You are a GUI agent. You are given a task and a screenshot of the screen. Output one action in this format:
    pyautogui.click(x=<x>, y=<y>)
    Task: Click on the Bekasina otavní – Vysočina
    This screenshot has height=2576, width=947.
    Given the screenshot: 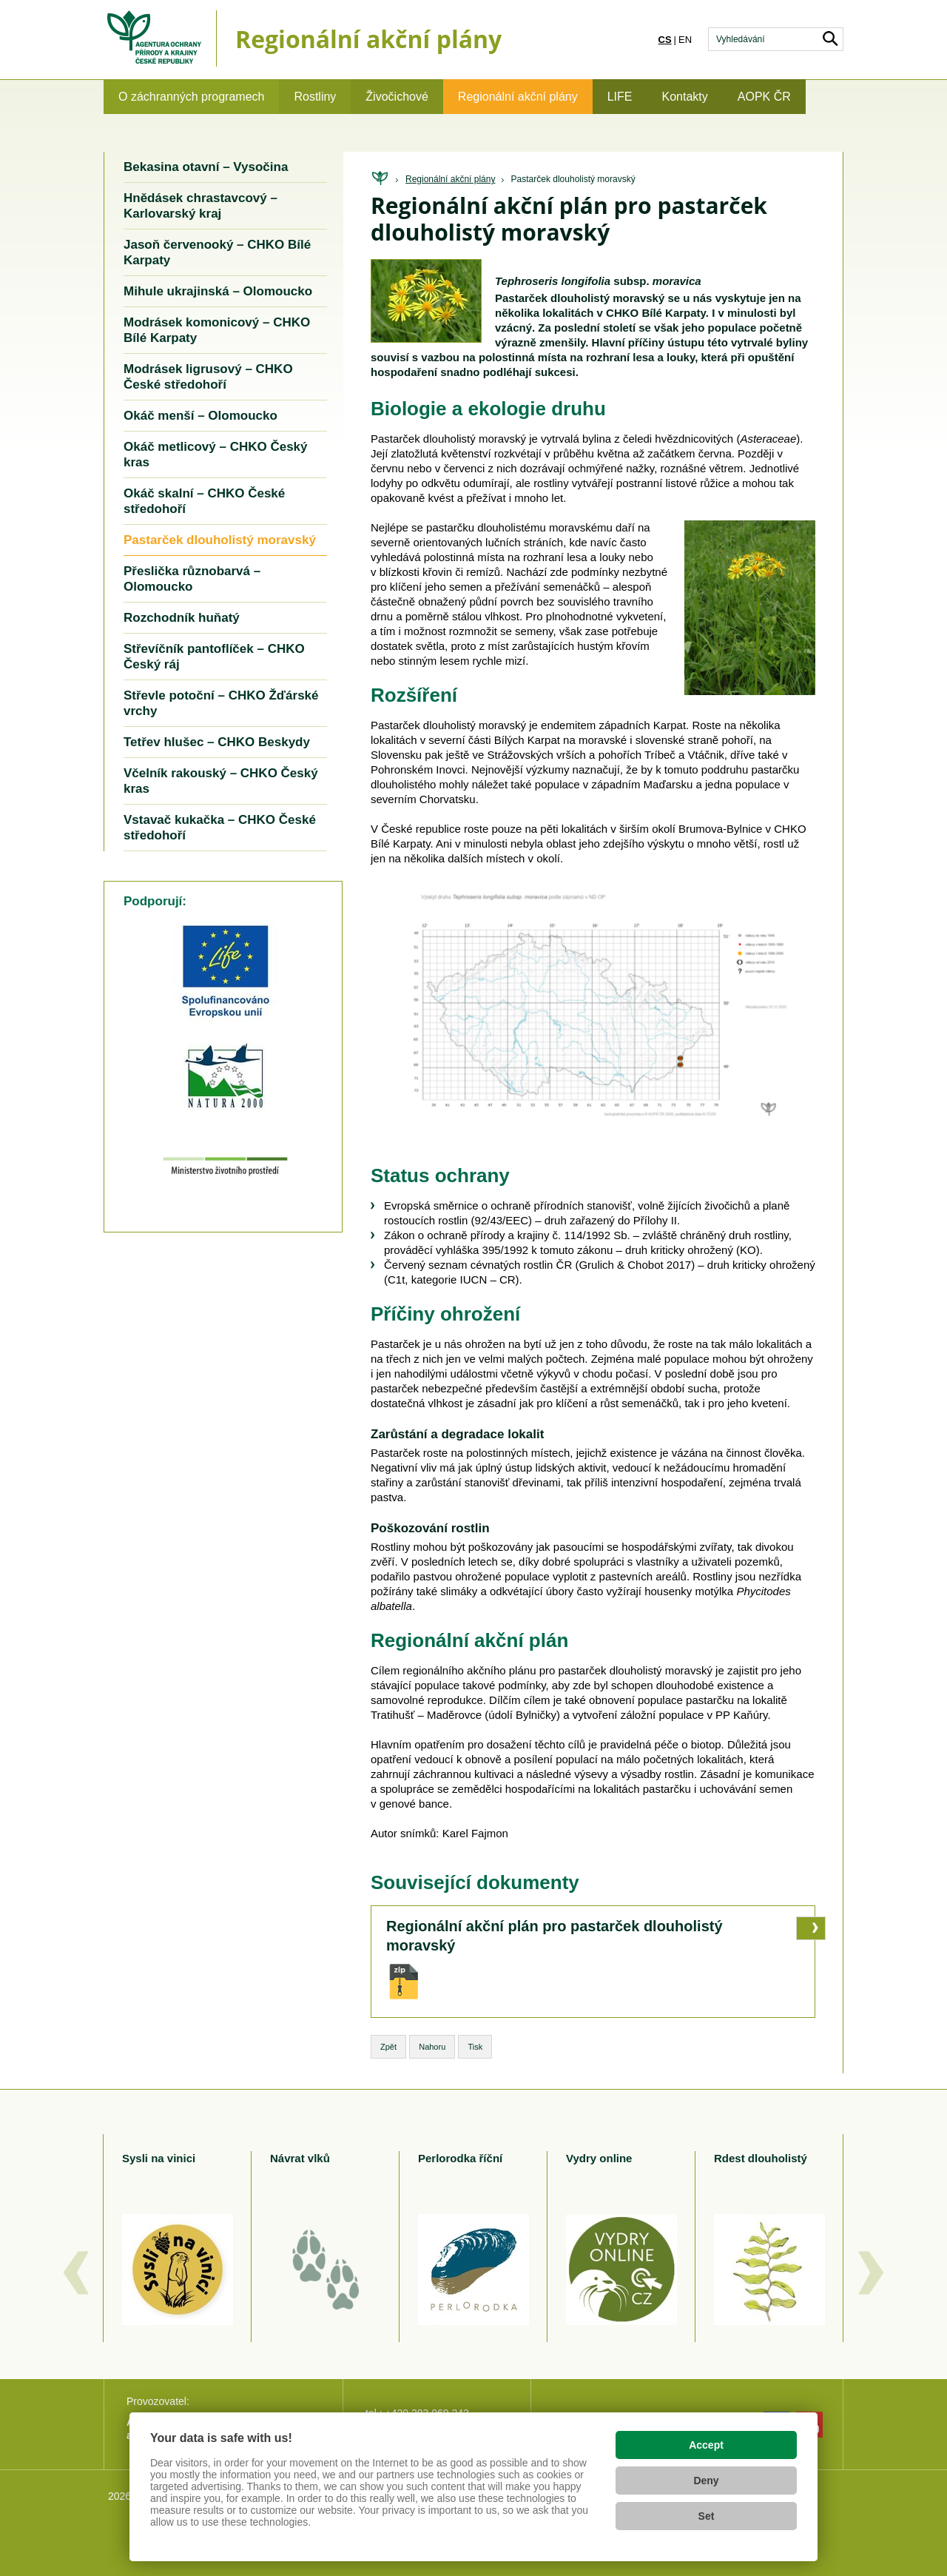 What is the action you would take?
    pyautogui.click(x=206, y=167)
    